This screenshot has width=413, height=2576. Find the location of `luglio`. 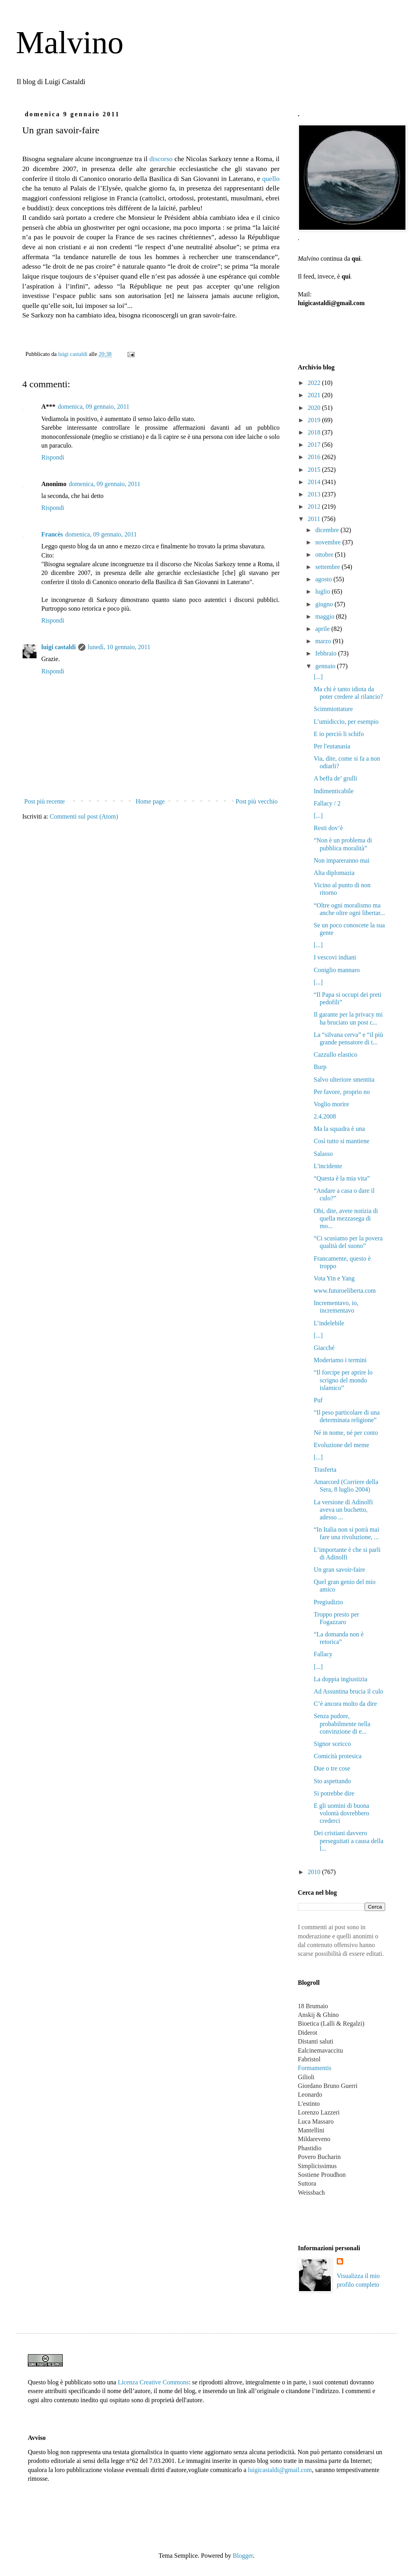

luglio is located at coordinates (323, 591).